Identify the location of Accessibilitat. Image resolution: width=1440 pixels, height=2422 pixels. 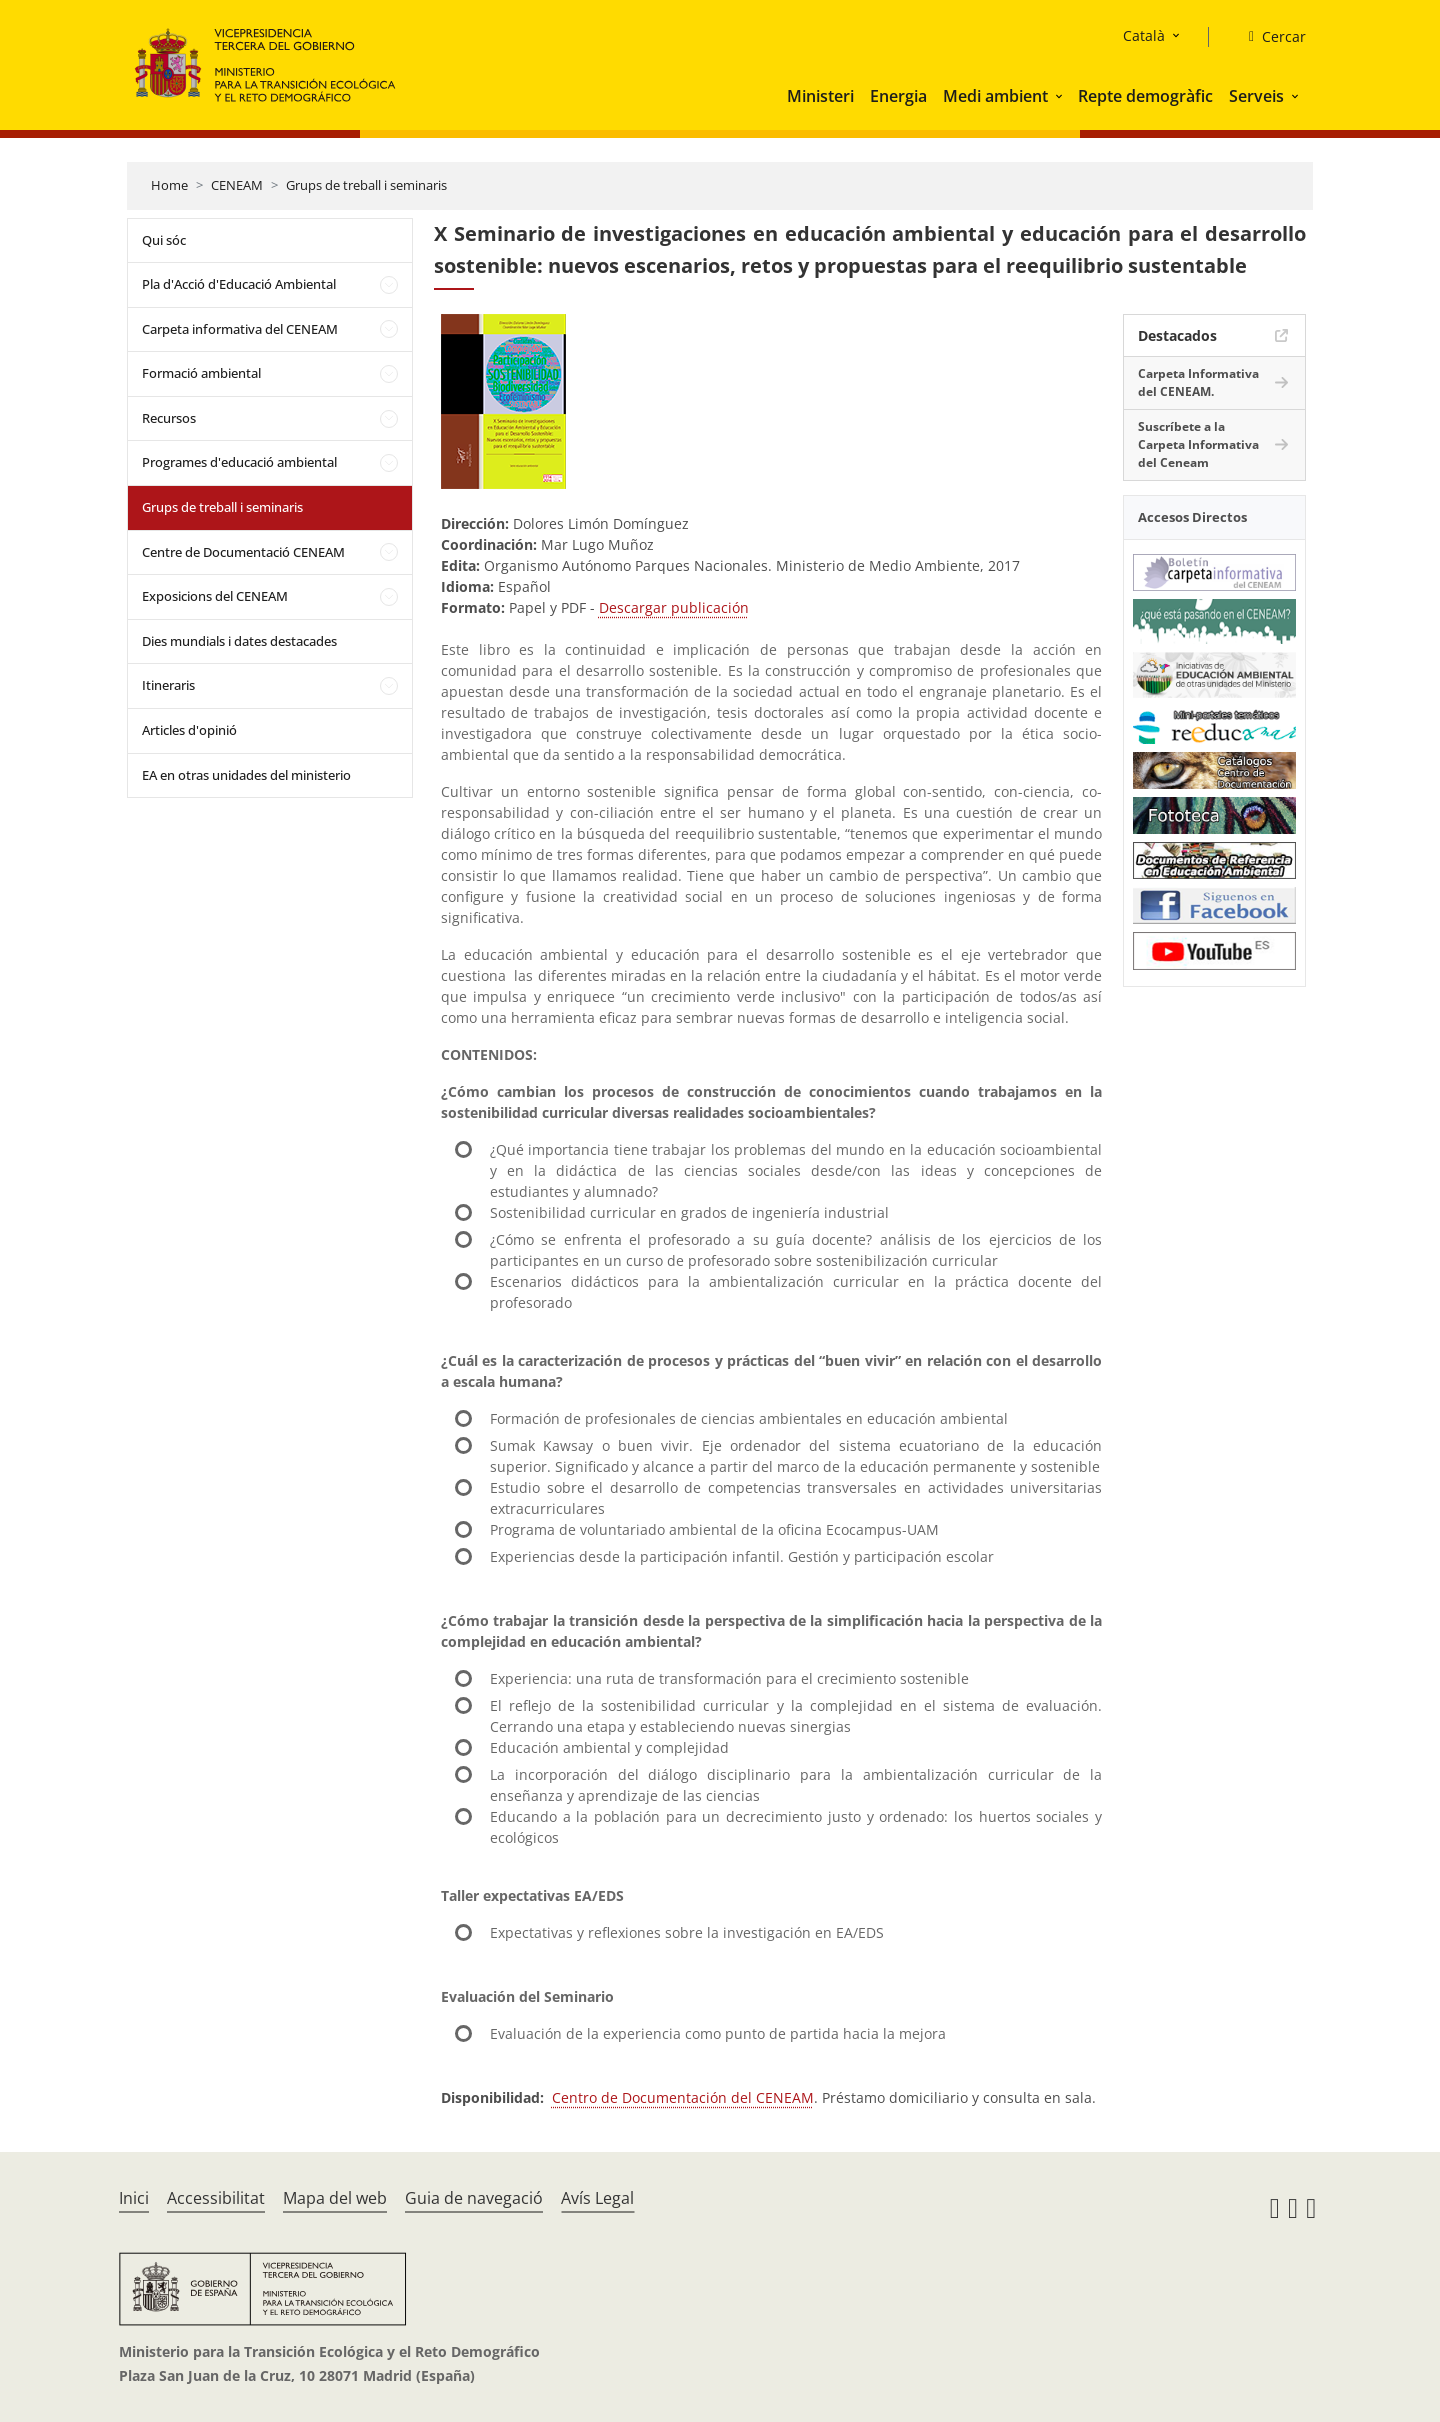
(216, 2198).